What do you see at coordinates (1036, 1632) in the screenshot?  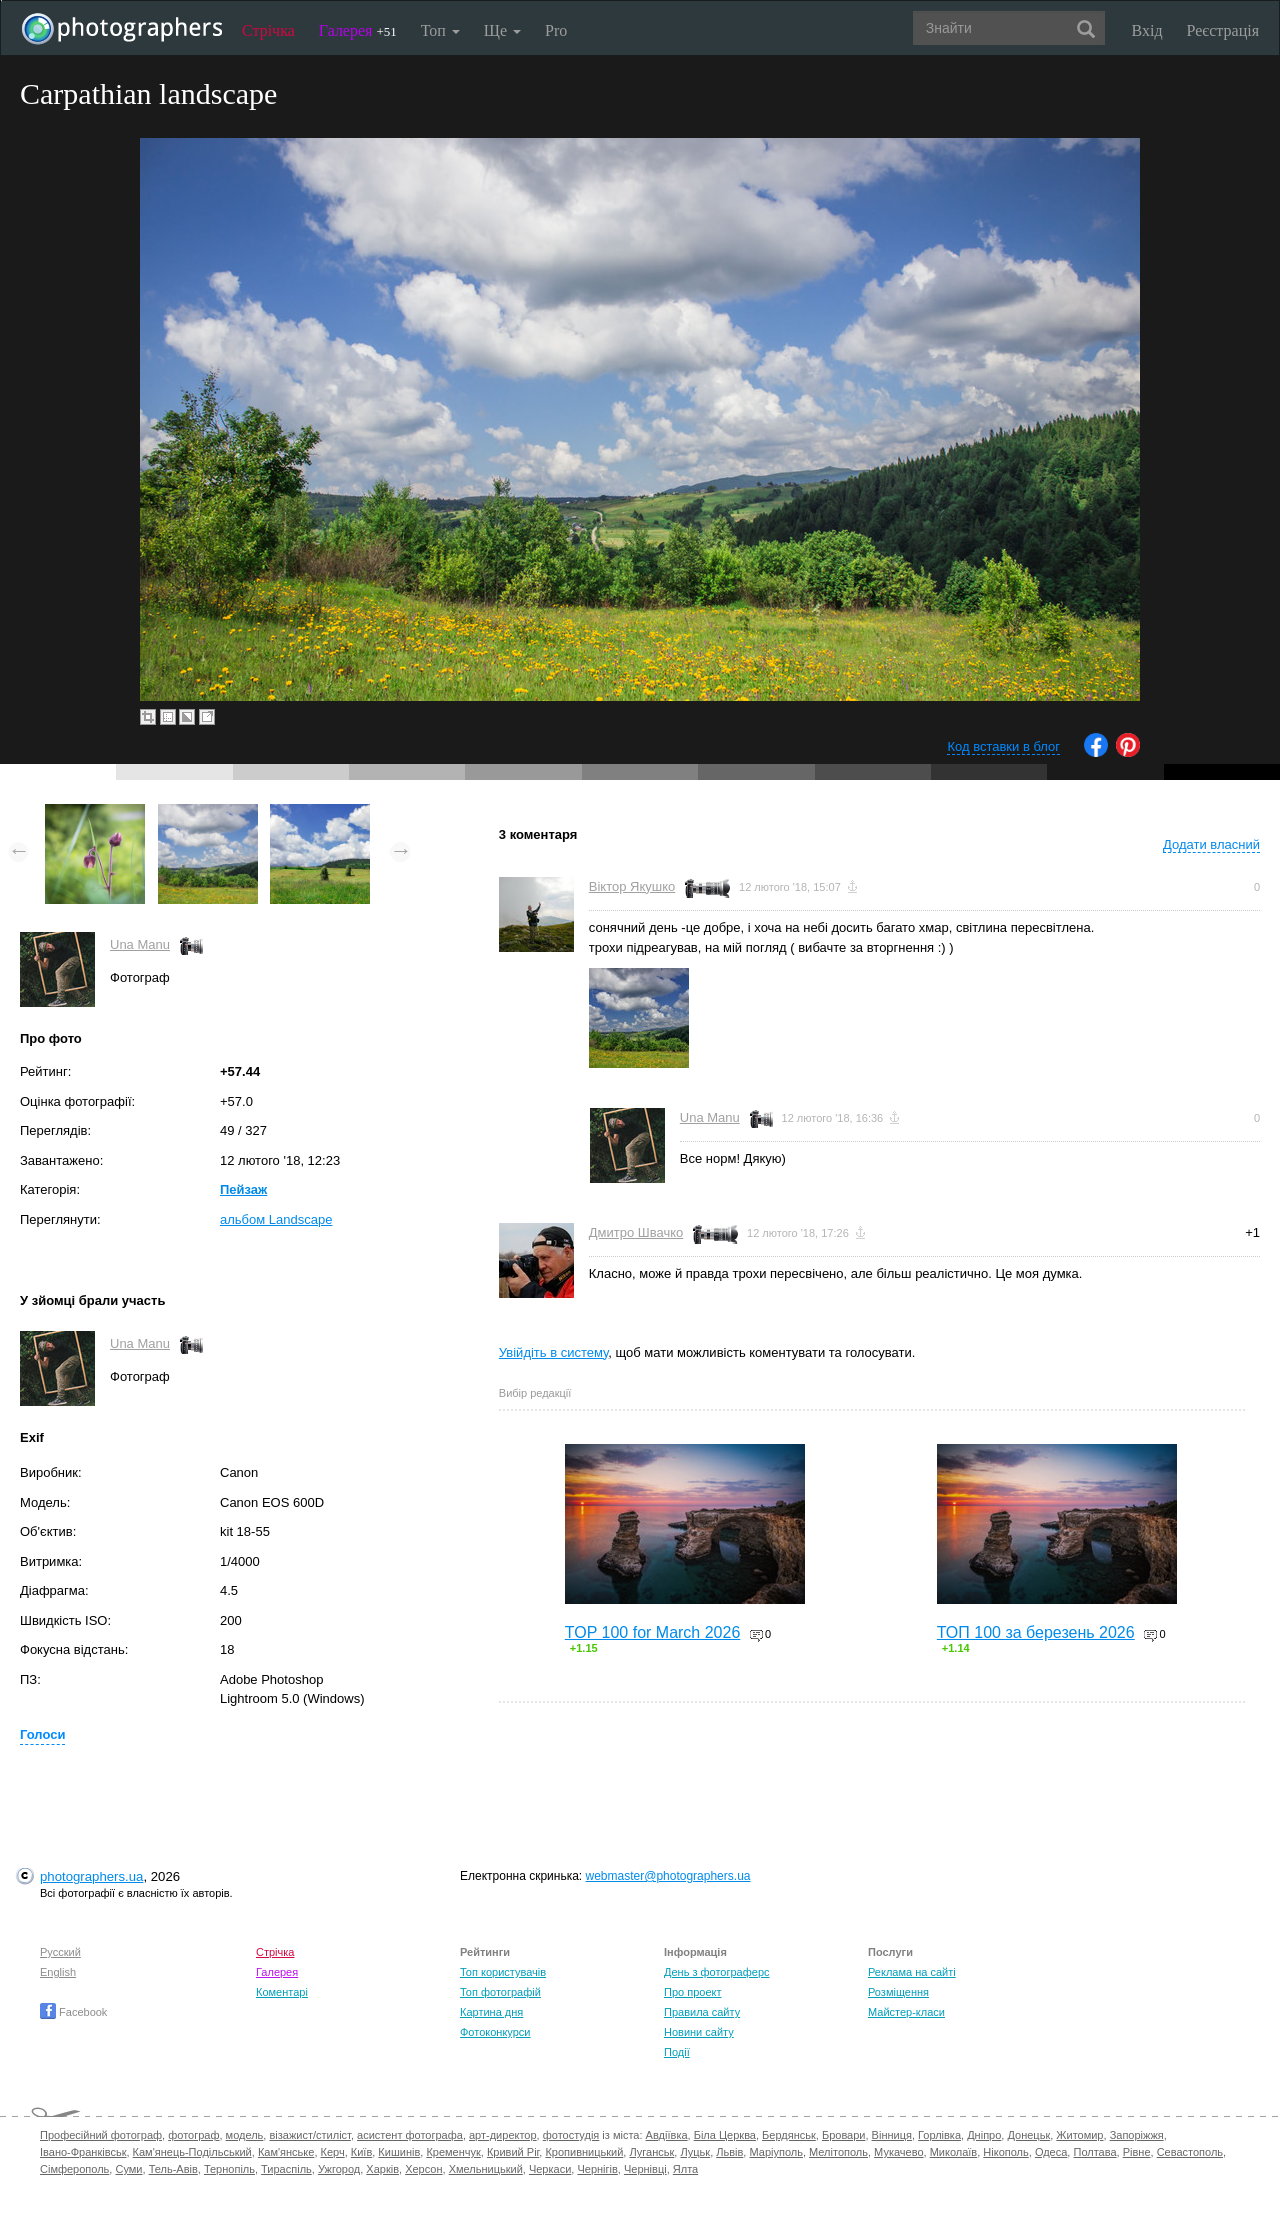 I see `ТОП 100 за березень 2026` at bounding box center [1036, 1632].